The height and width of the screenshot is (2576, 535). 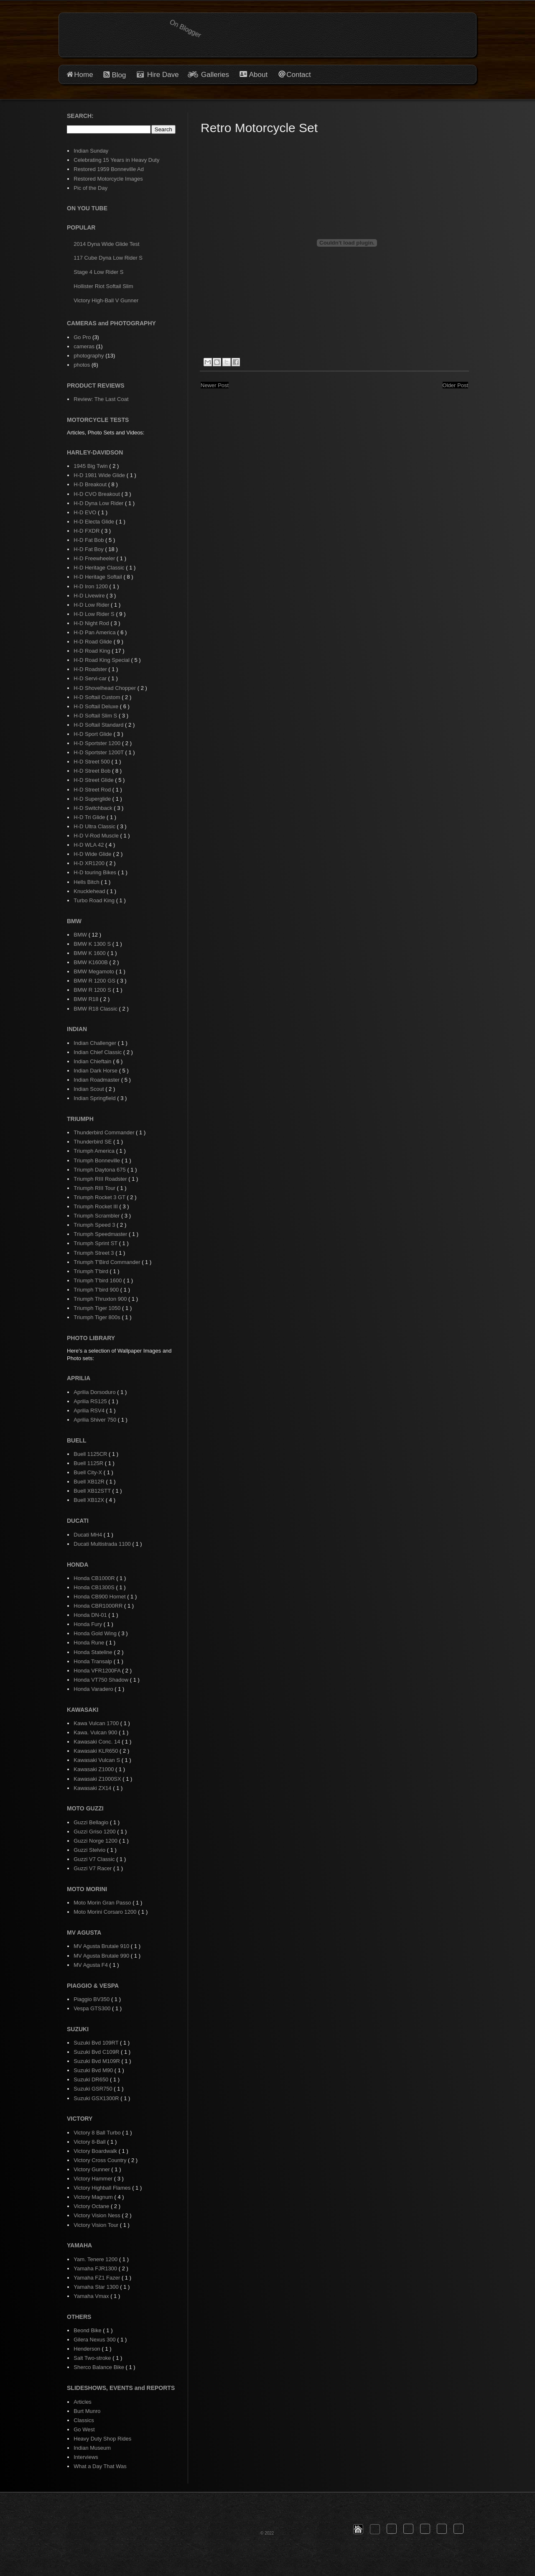 I want to click on Honda Transalp, so click(x=93, y=1661).